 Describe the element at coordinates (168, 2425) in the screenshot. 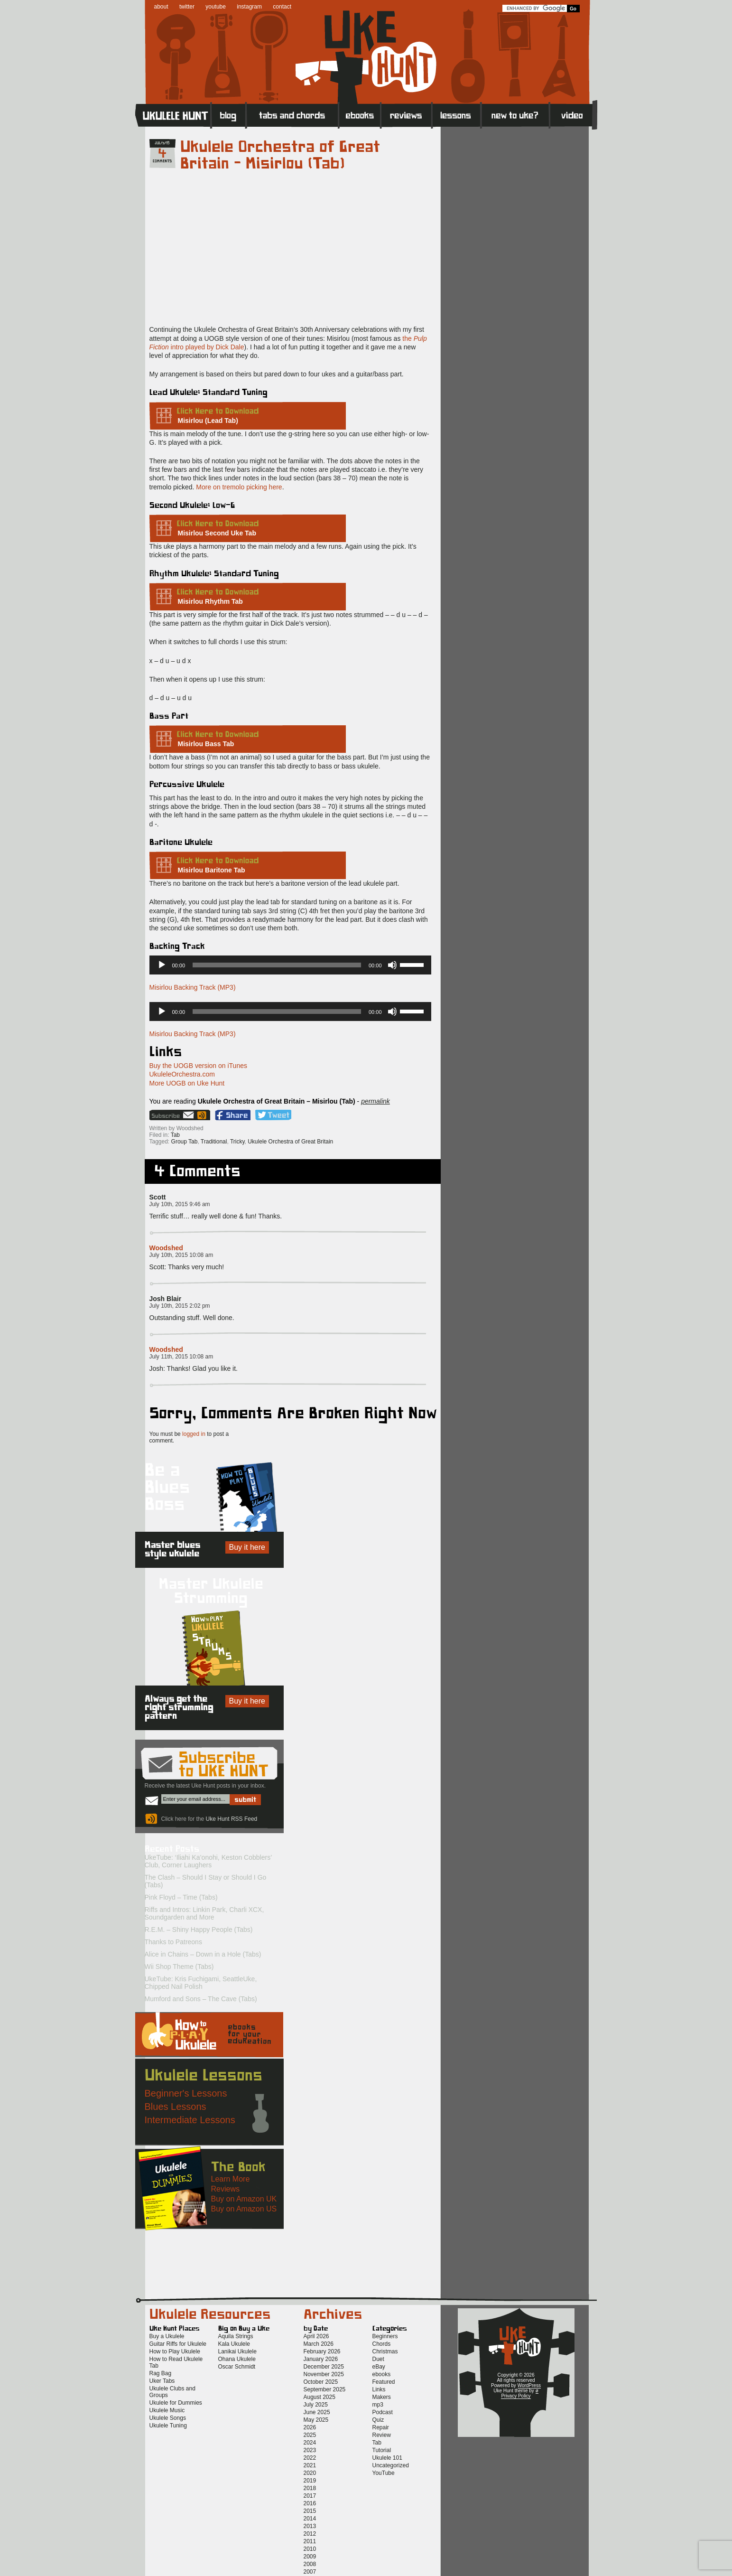

I see `Ukulele Tuning` at that location.